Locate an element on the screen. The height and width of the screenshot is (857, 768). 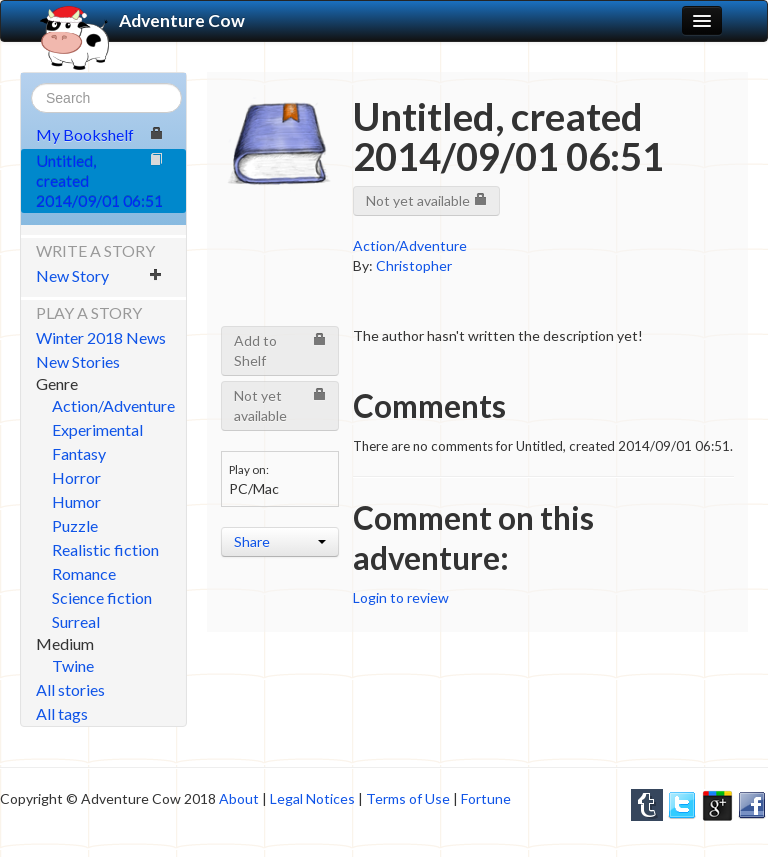
Not yet available is located at coordinates (426, 200).